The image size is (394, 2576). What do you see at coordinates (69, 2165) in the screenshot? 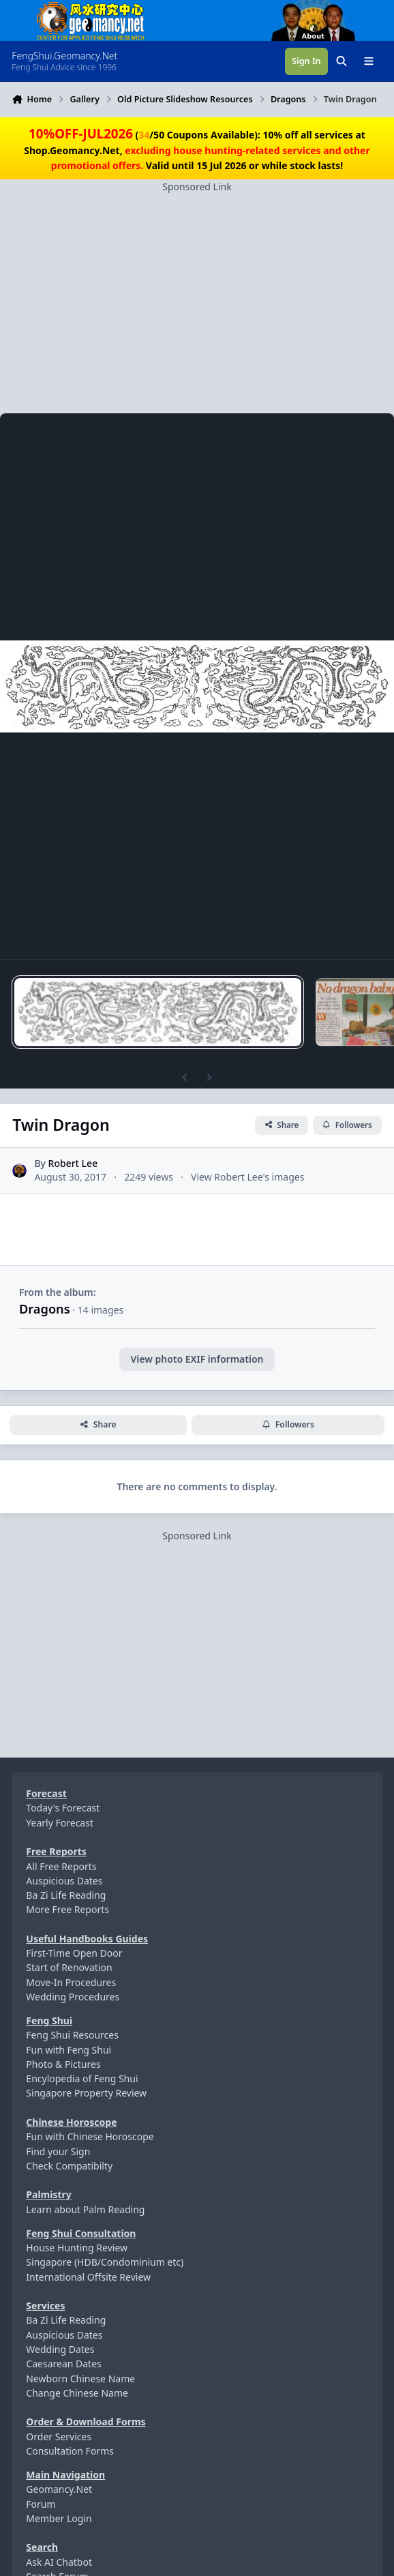
I see `Check Compatibilty` at bounding box center [69, 2165].